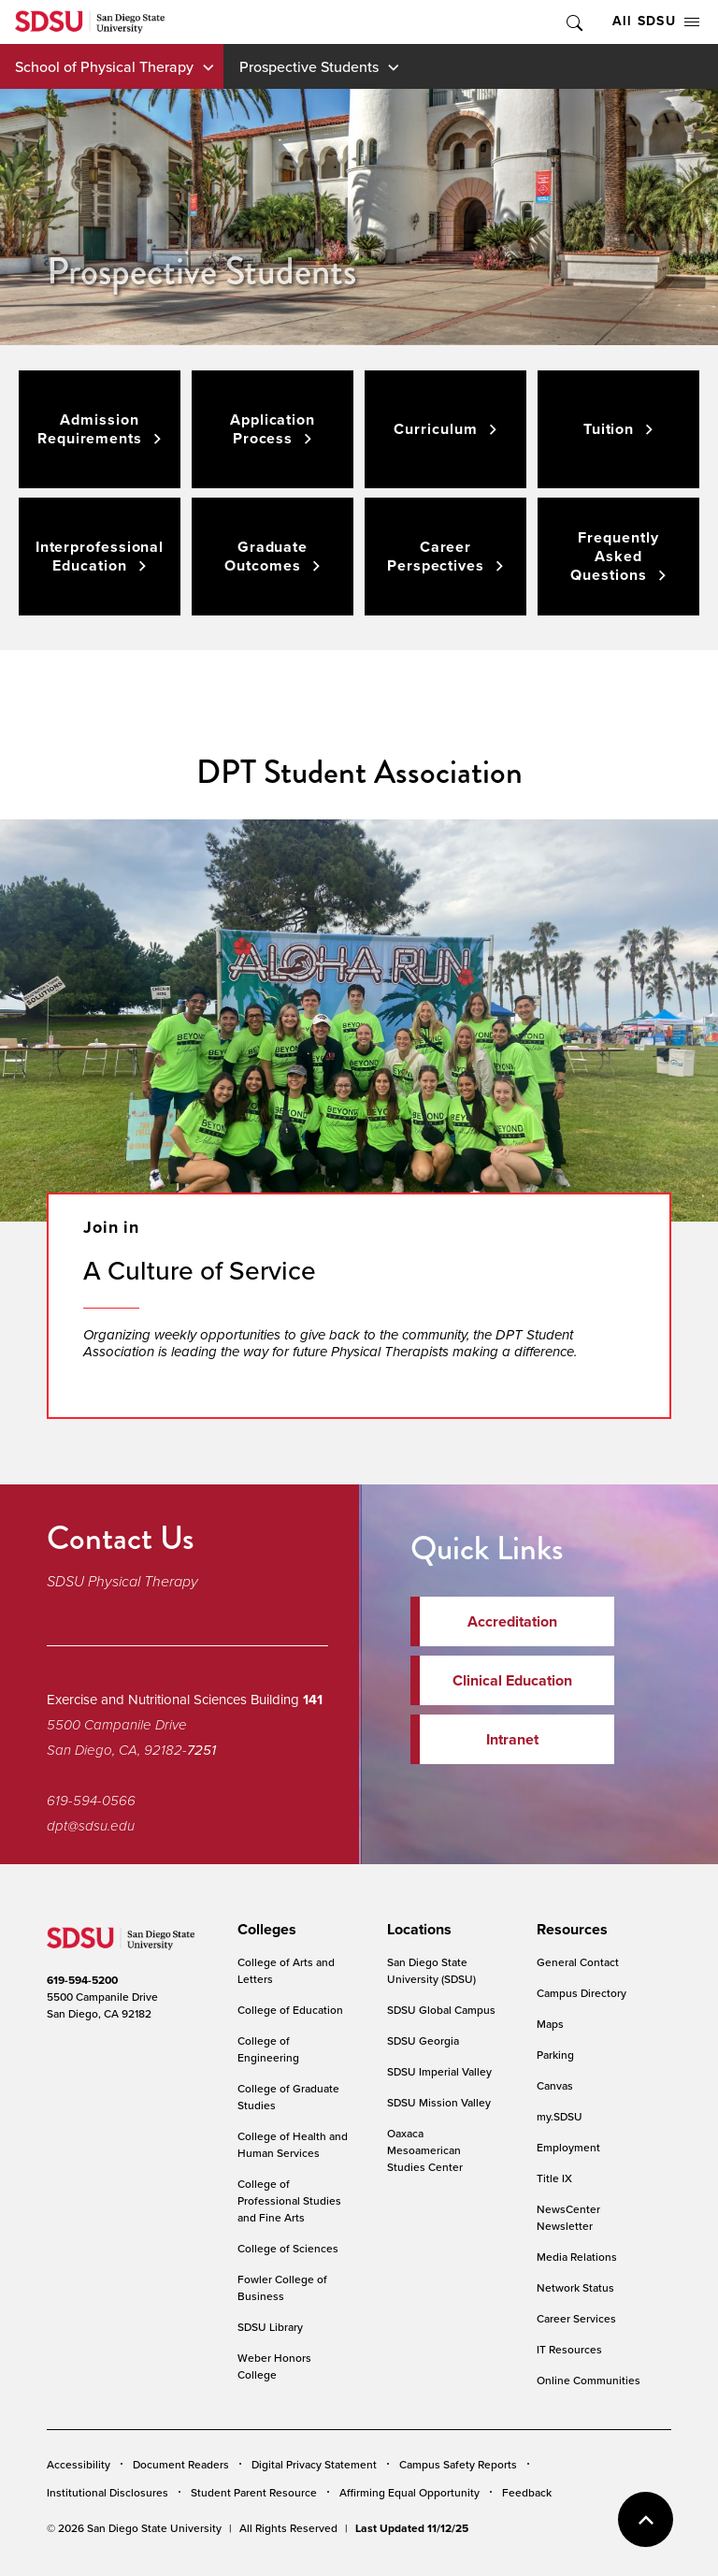 The image size is (718, 2576). What do you see at coordinates (439, 2071) in the screenshot?
I see `SDSU Imperial Valley` at bounding box center [439, 2071].